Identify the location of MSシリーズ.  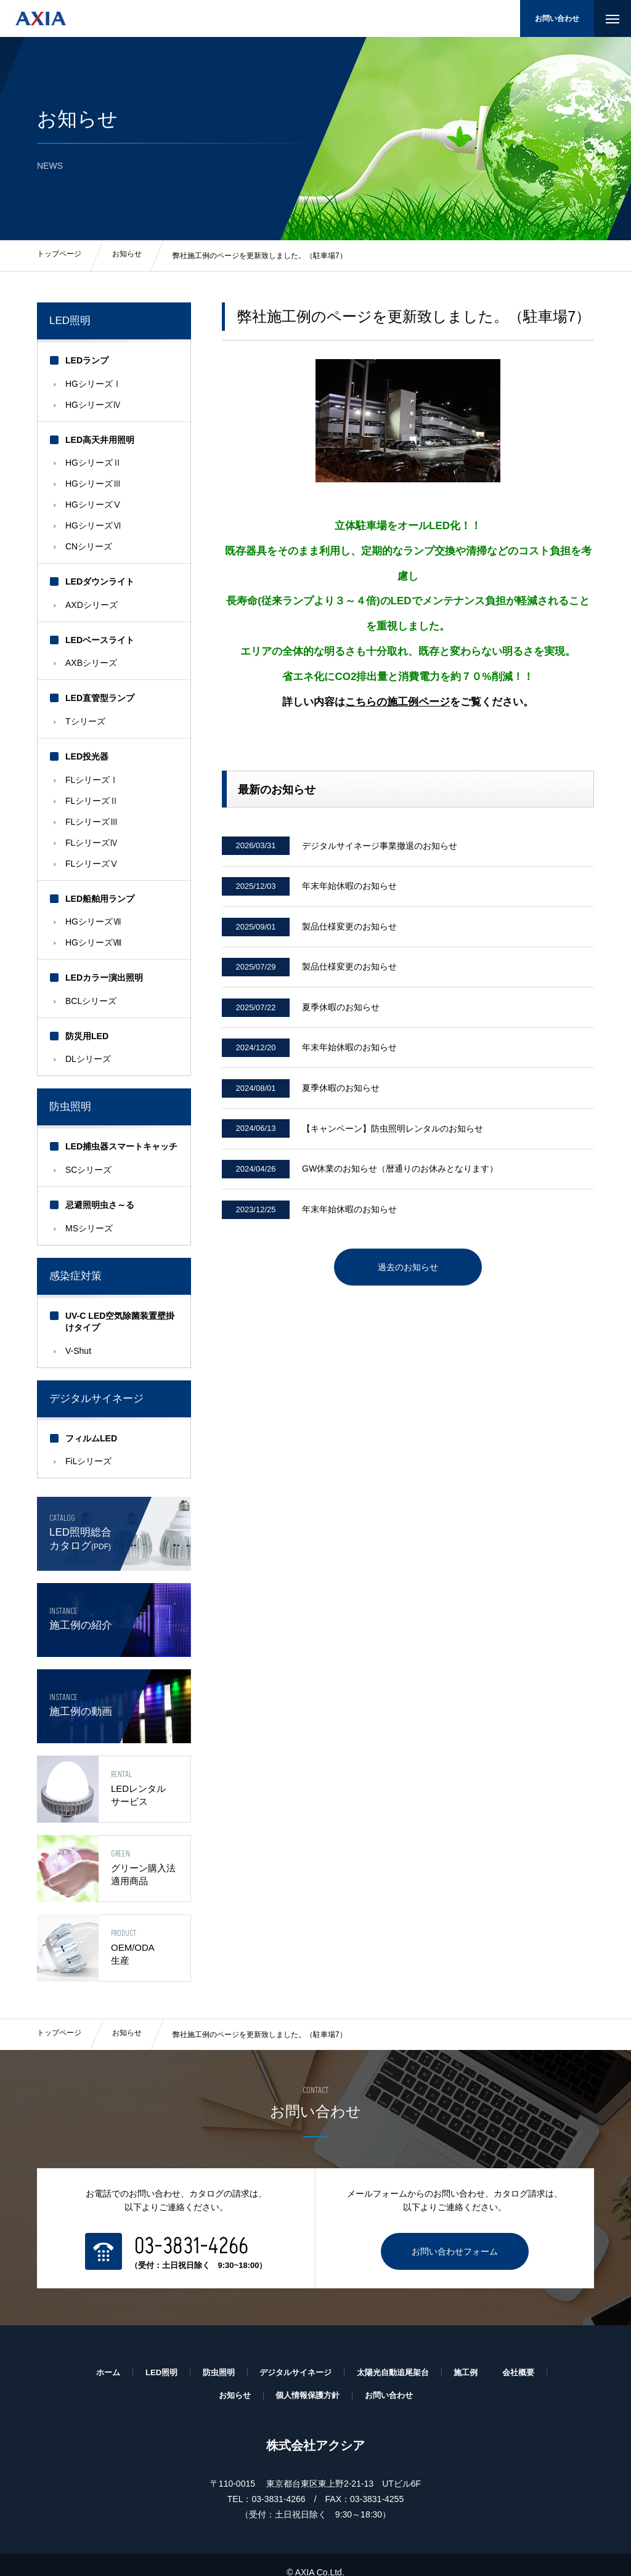
(89, 1228).